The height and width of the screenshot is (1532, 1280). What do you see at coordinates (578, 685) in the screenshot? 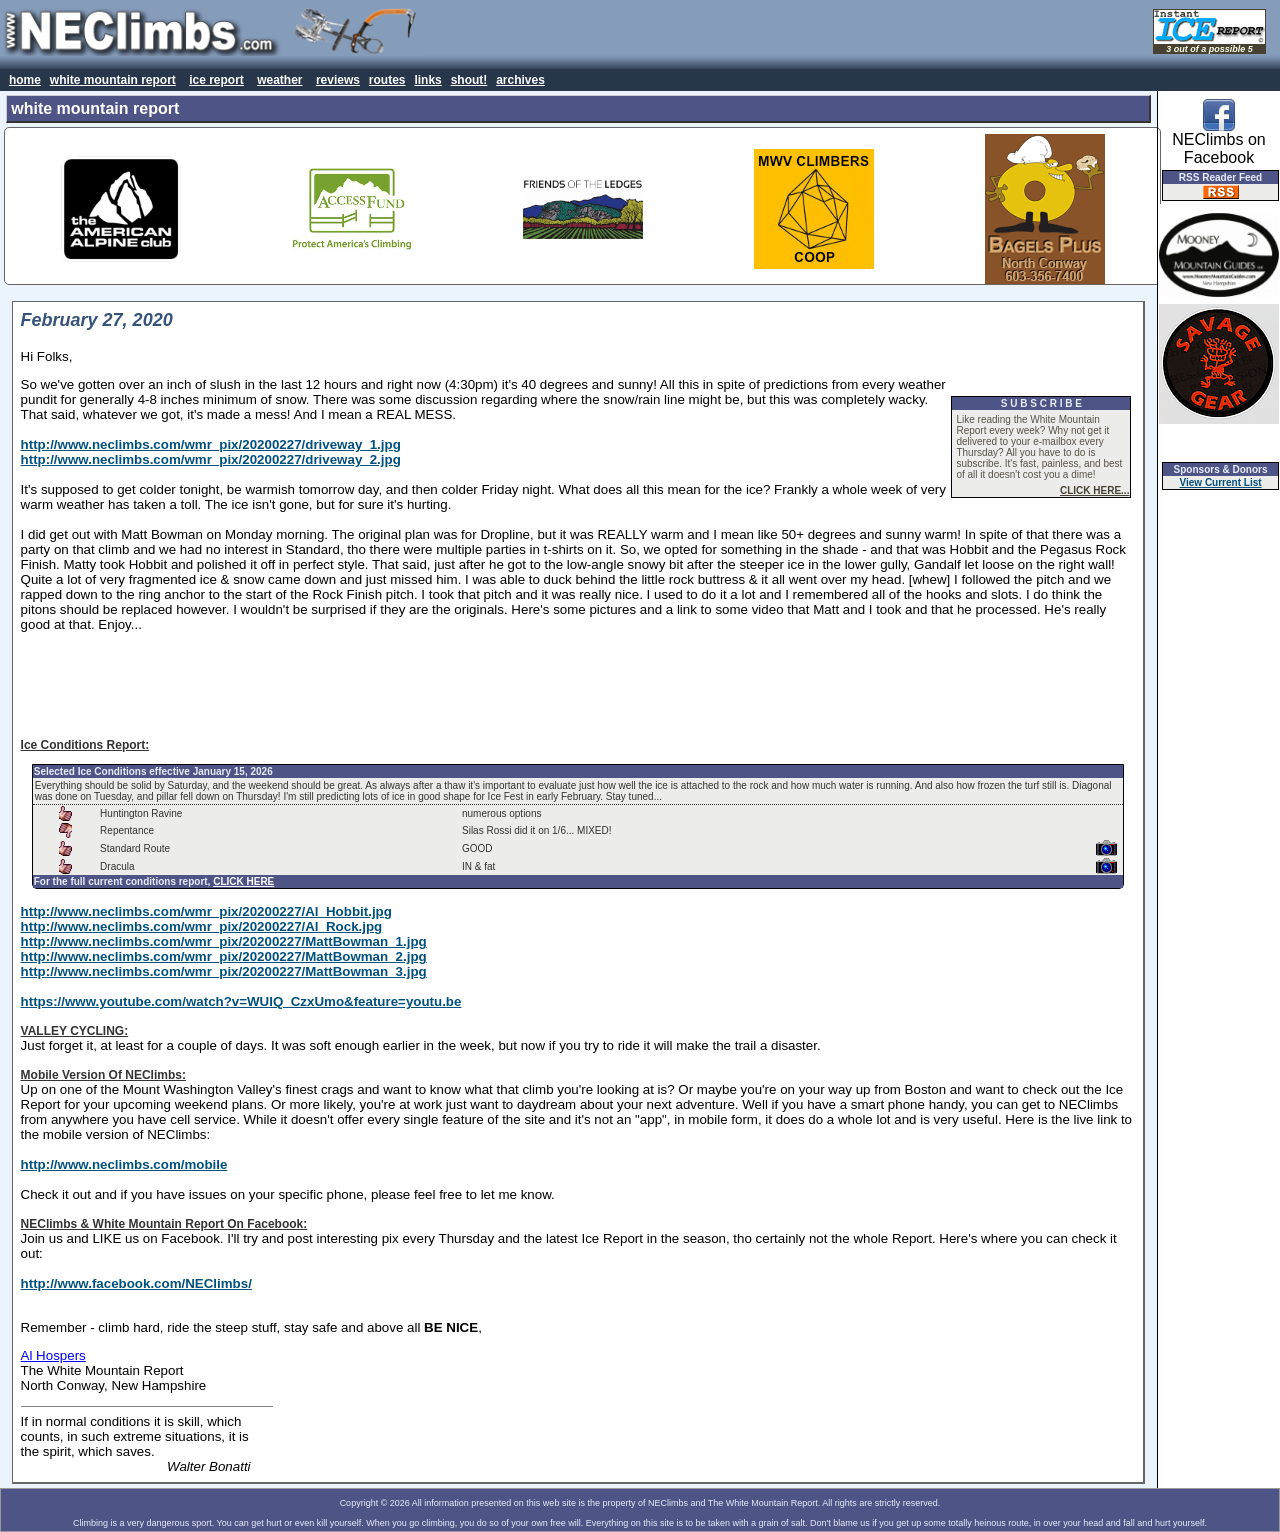
I see `[Advertisement]` at bounding box center [578, 685].